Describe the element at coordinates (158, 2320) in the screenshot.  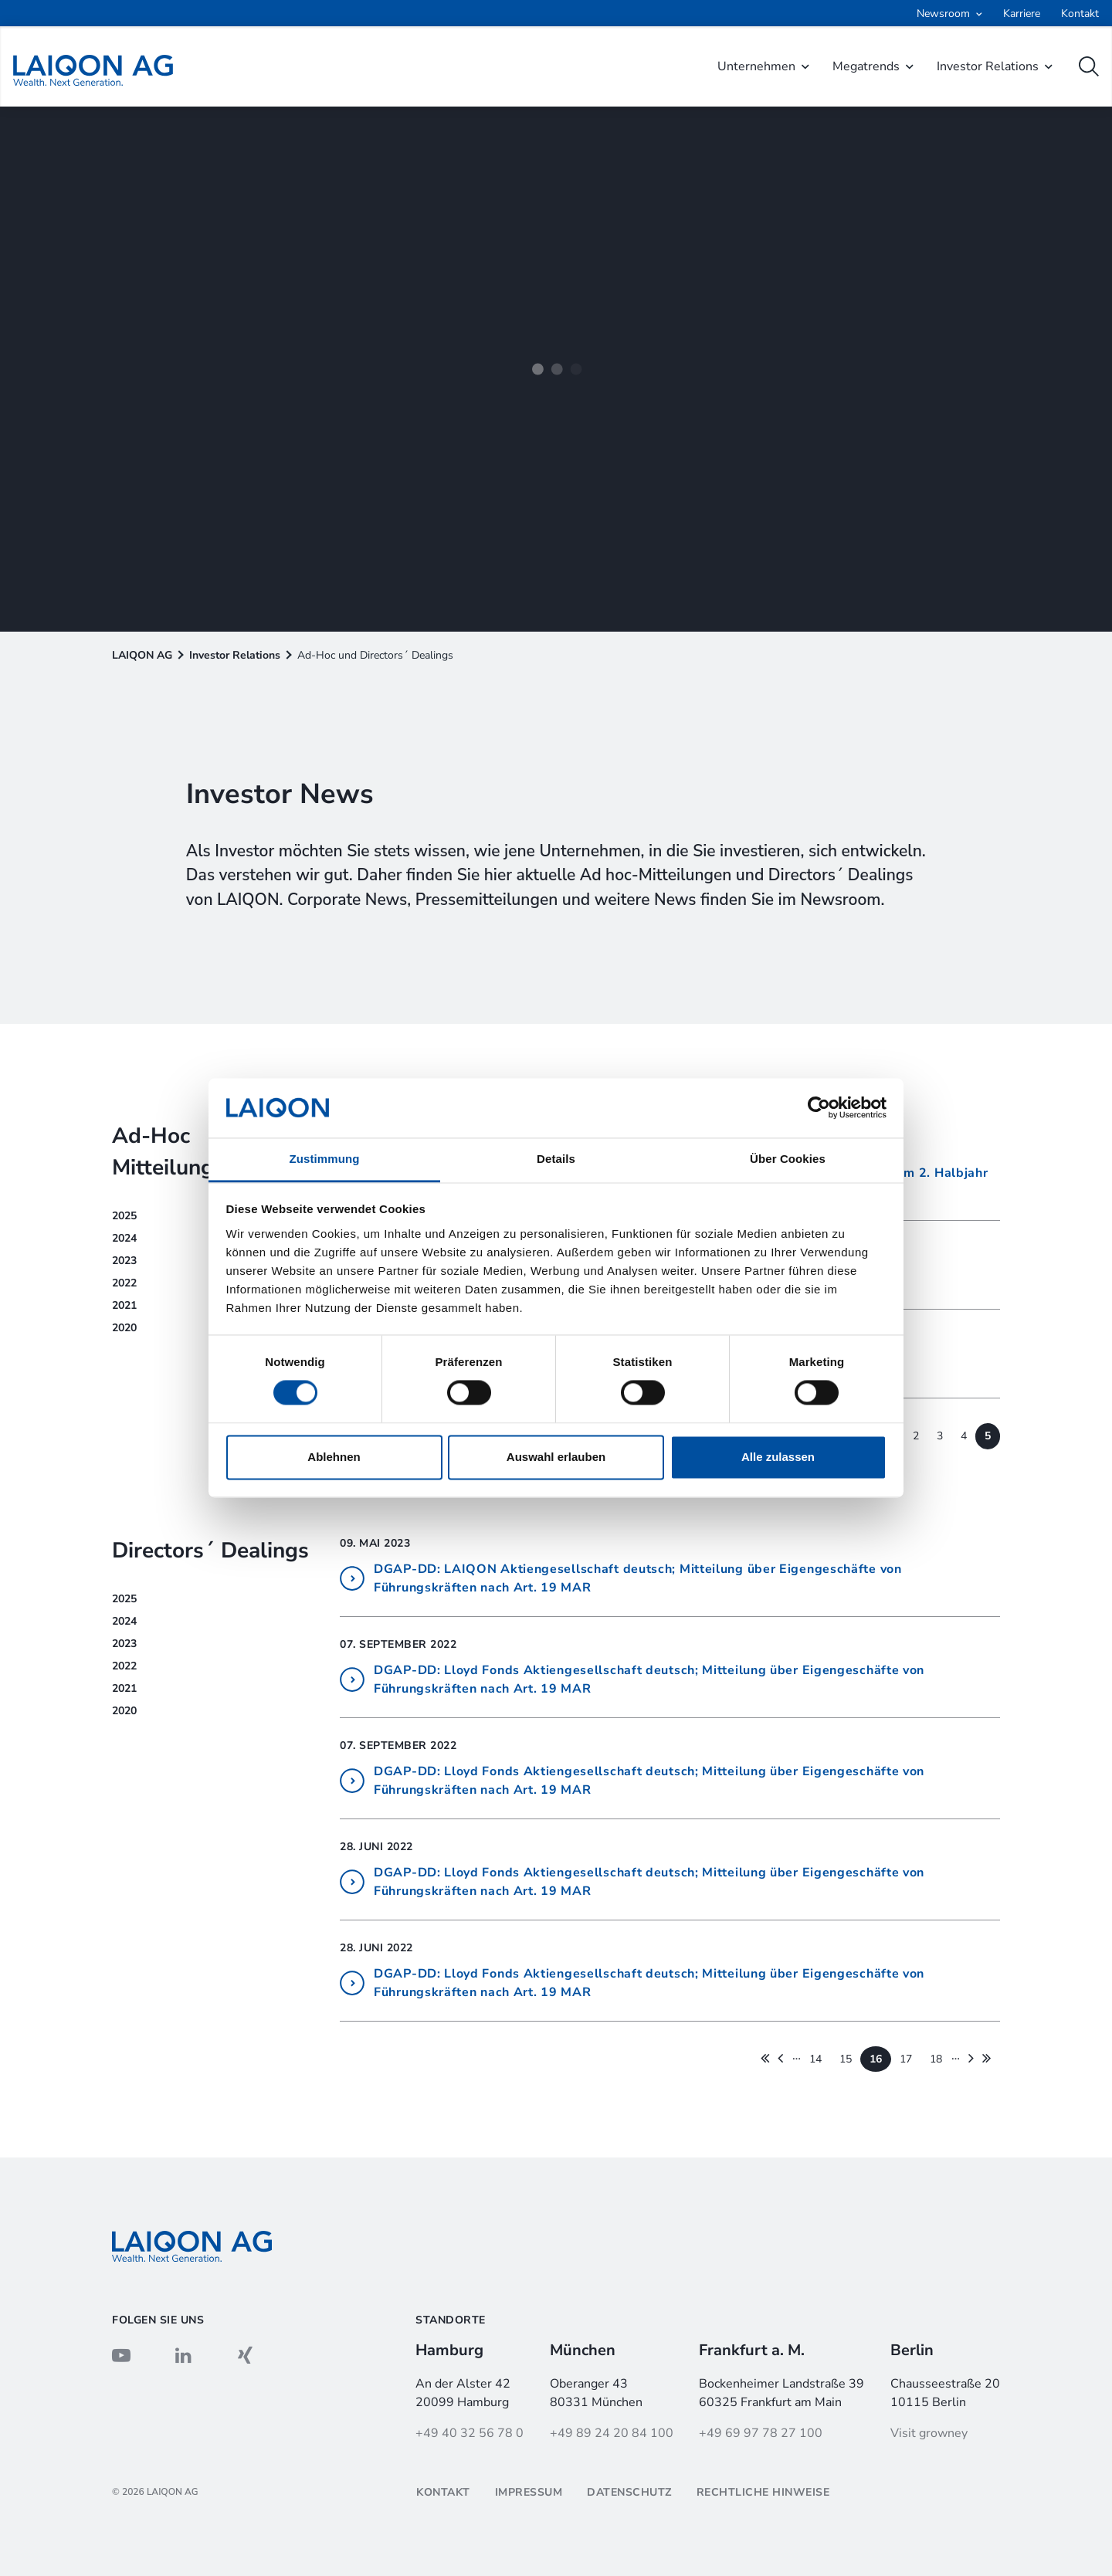
I see `Folgen sie uns` at that location.